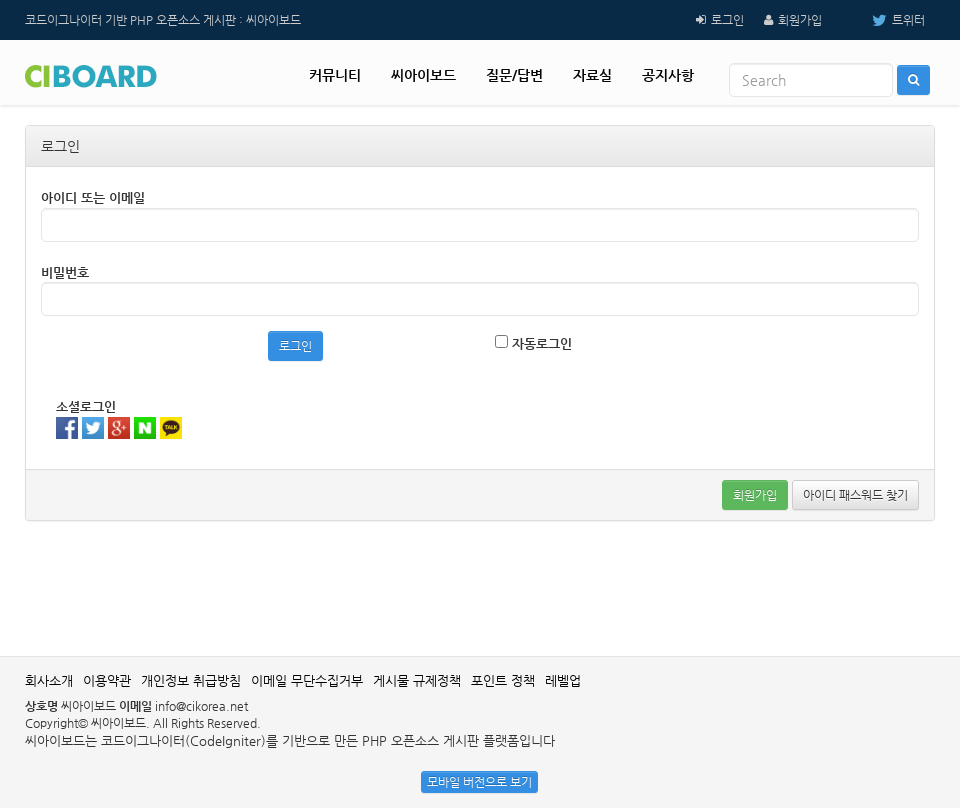 The height and width of the screenshot is (808, 960). What do you see at coordinates (65, 272) in the screenshot?
I see `비밀번호` at bounding box center [65, 272].